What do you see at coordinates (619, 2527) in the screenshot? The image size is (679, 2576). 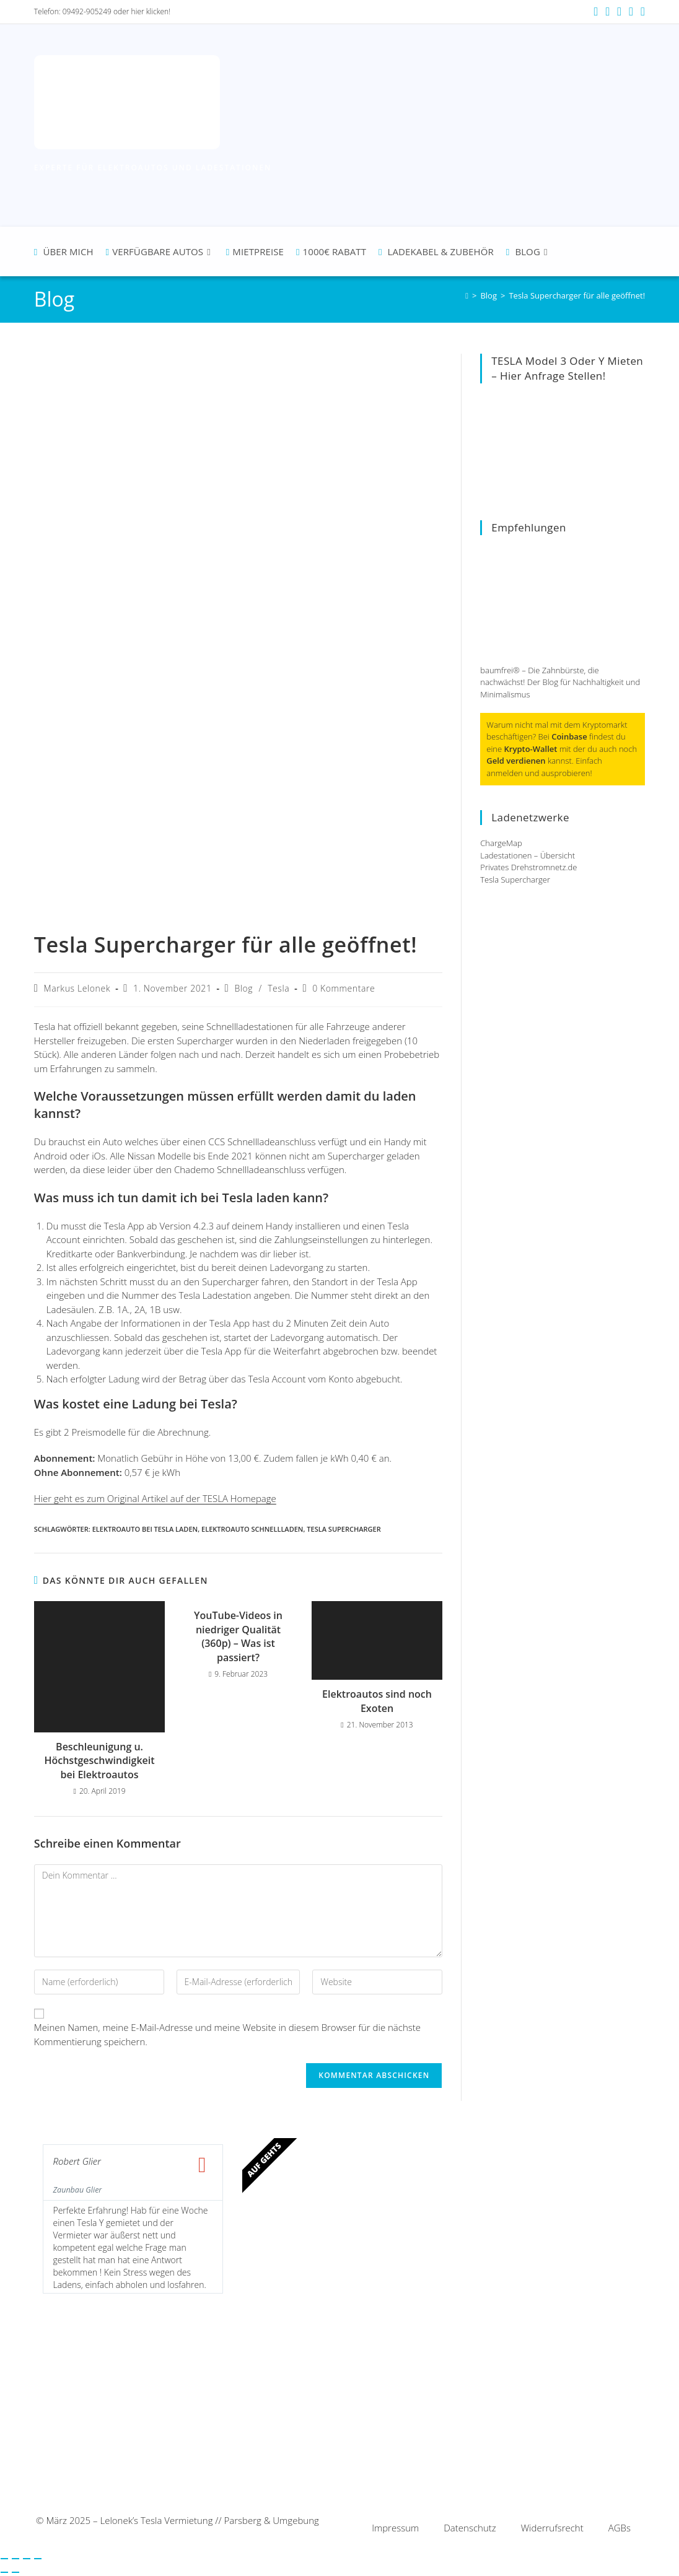 I see `AGBs` at bounding box center [619, 2527].